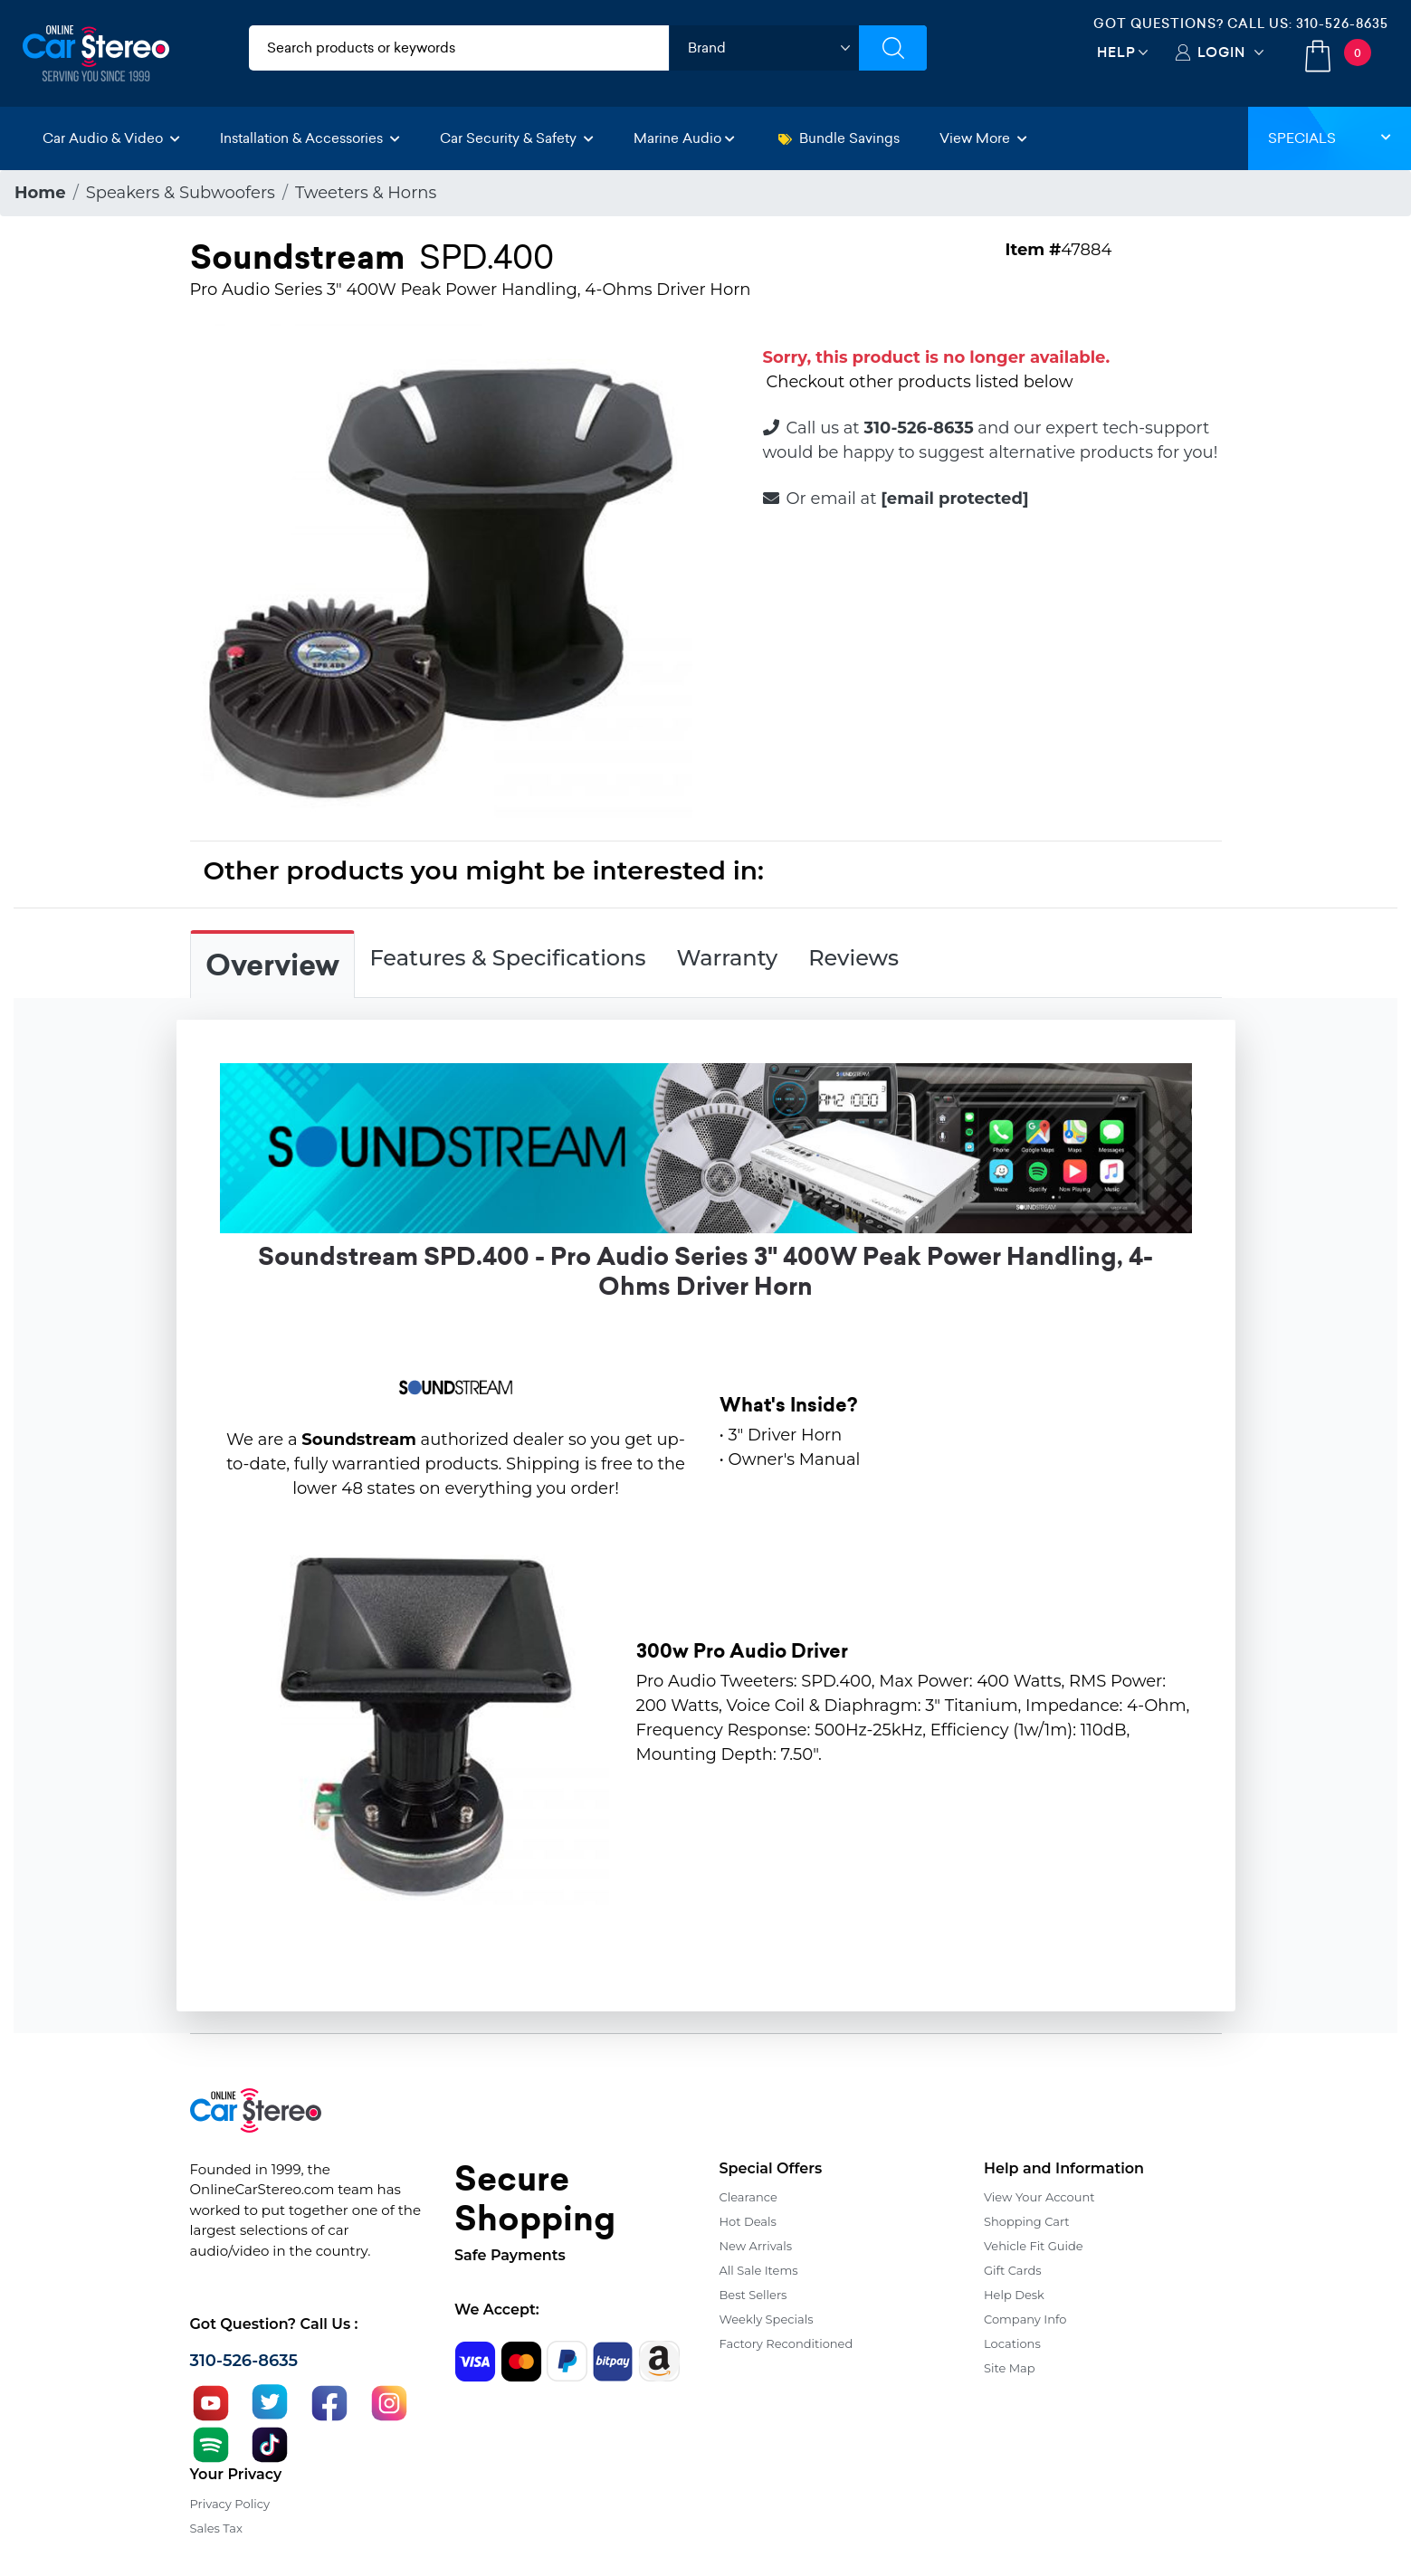 Image resolution: width=1411 pixels, height=2576 pixels. Describe the element at coordinates (459, 48) in the screenshot. I see `[search products]` at that location.